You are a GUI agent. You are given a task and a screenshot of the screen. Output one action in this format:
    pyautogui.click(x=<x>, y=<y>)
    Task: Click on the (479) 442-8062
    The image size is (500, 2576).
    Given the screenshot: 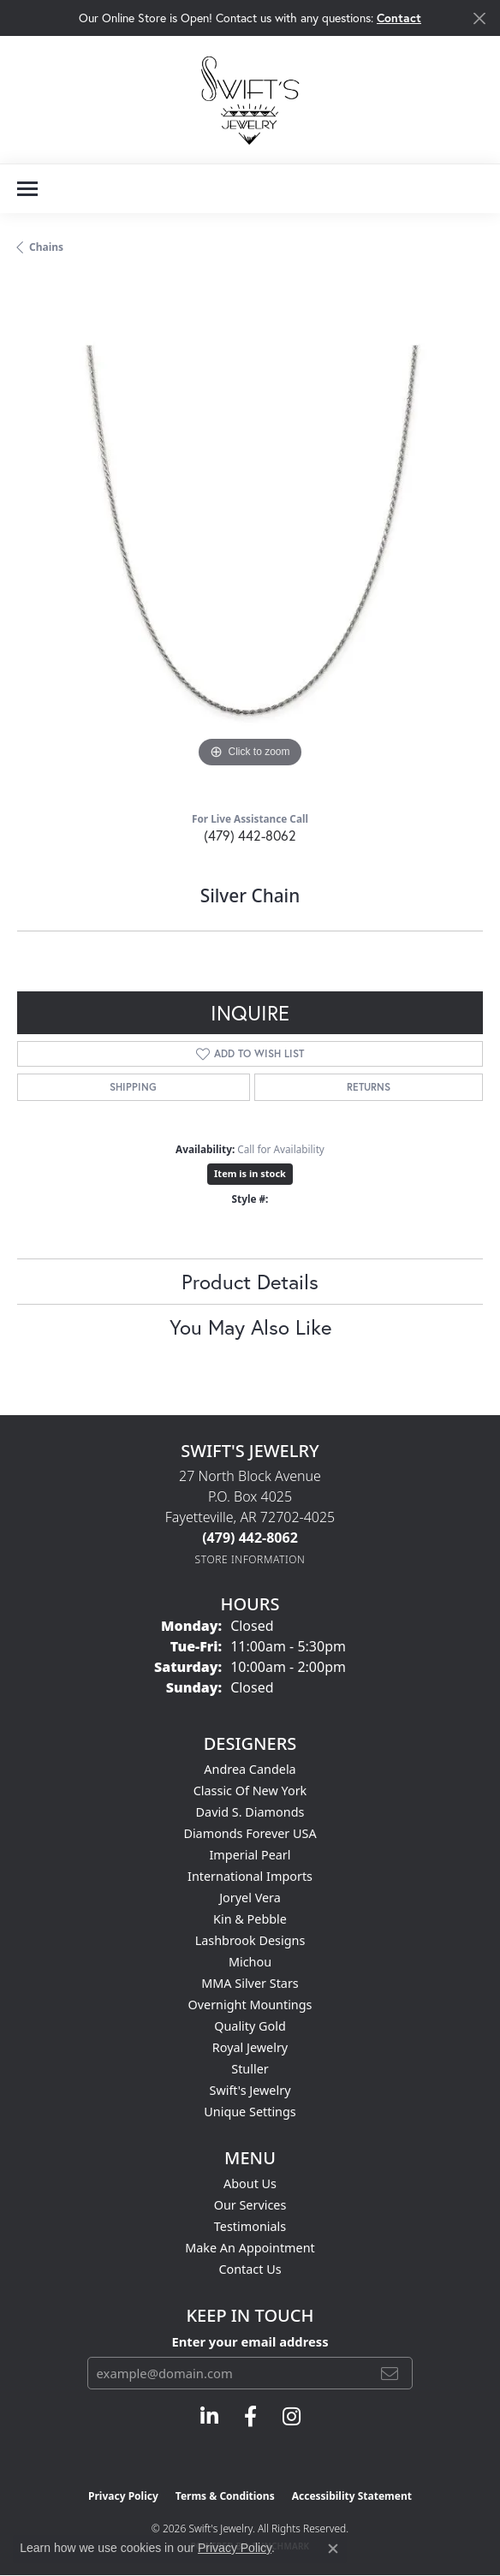 What is the action you would take?
    pyautogui.click(x=250, y=835)
    